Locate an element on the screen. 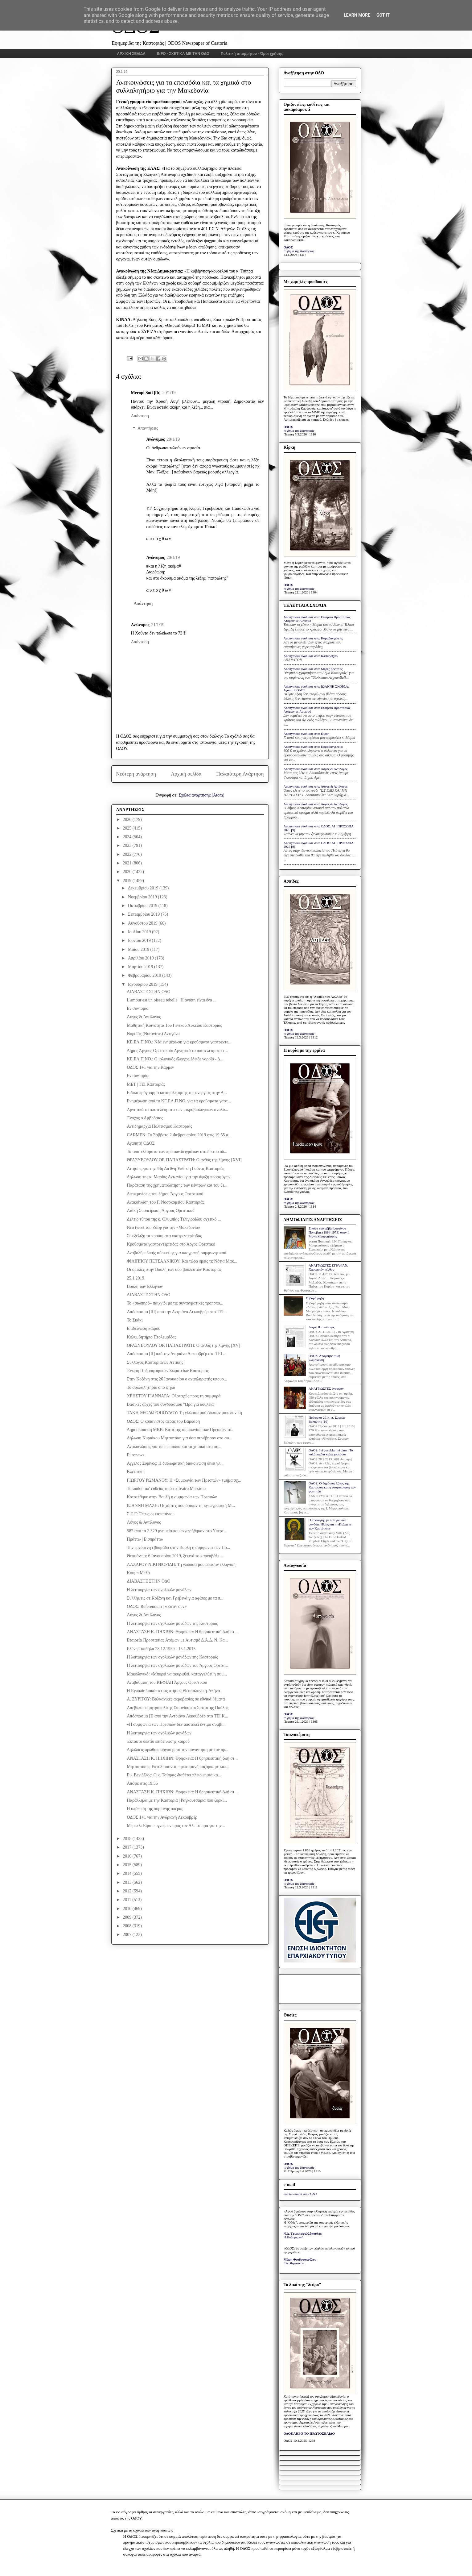 The width and height of the screenshot is (472, 2576). Anonymous σχολίασε στο: Λόγος & Αντίλογος is located at coordinates (316, 769).